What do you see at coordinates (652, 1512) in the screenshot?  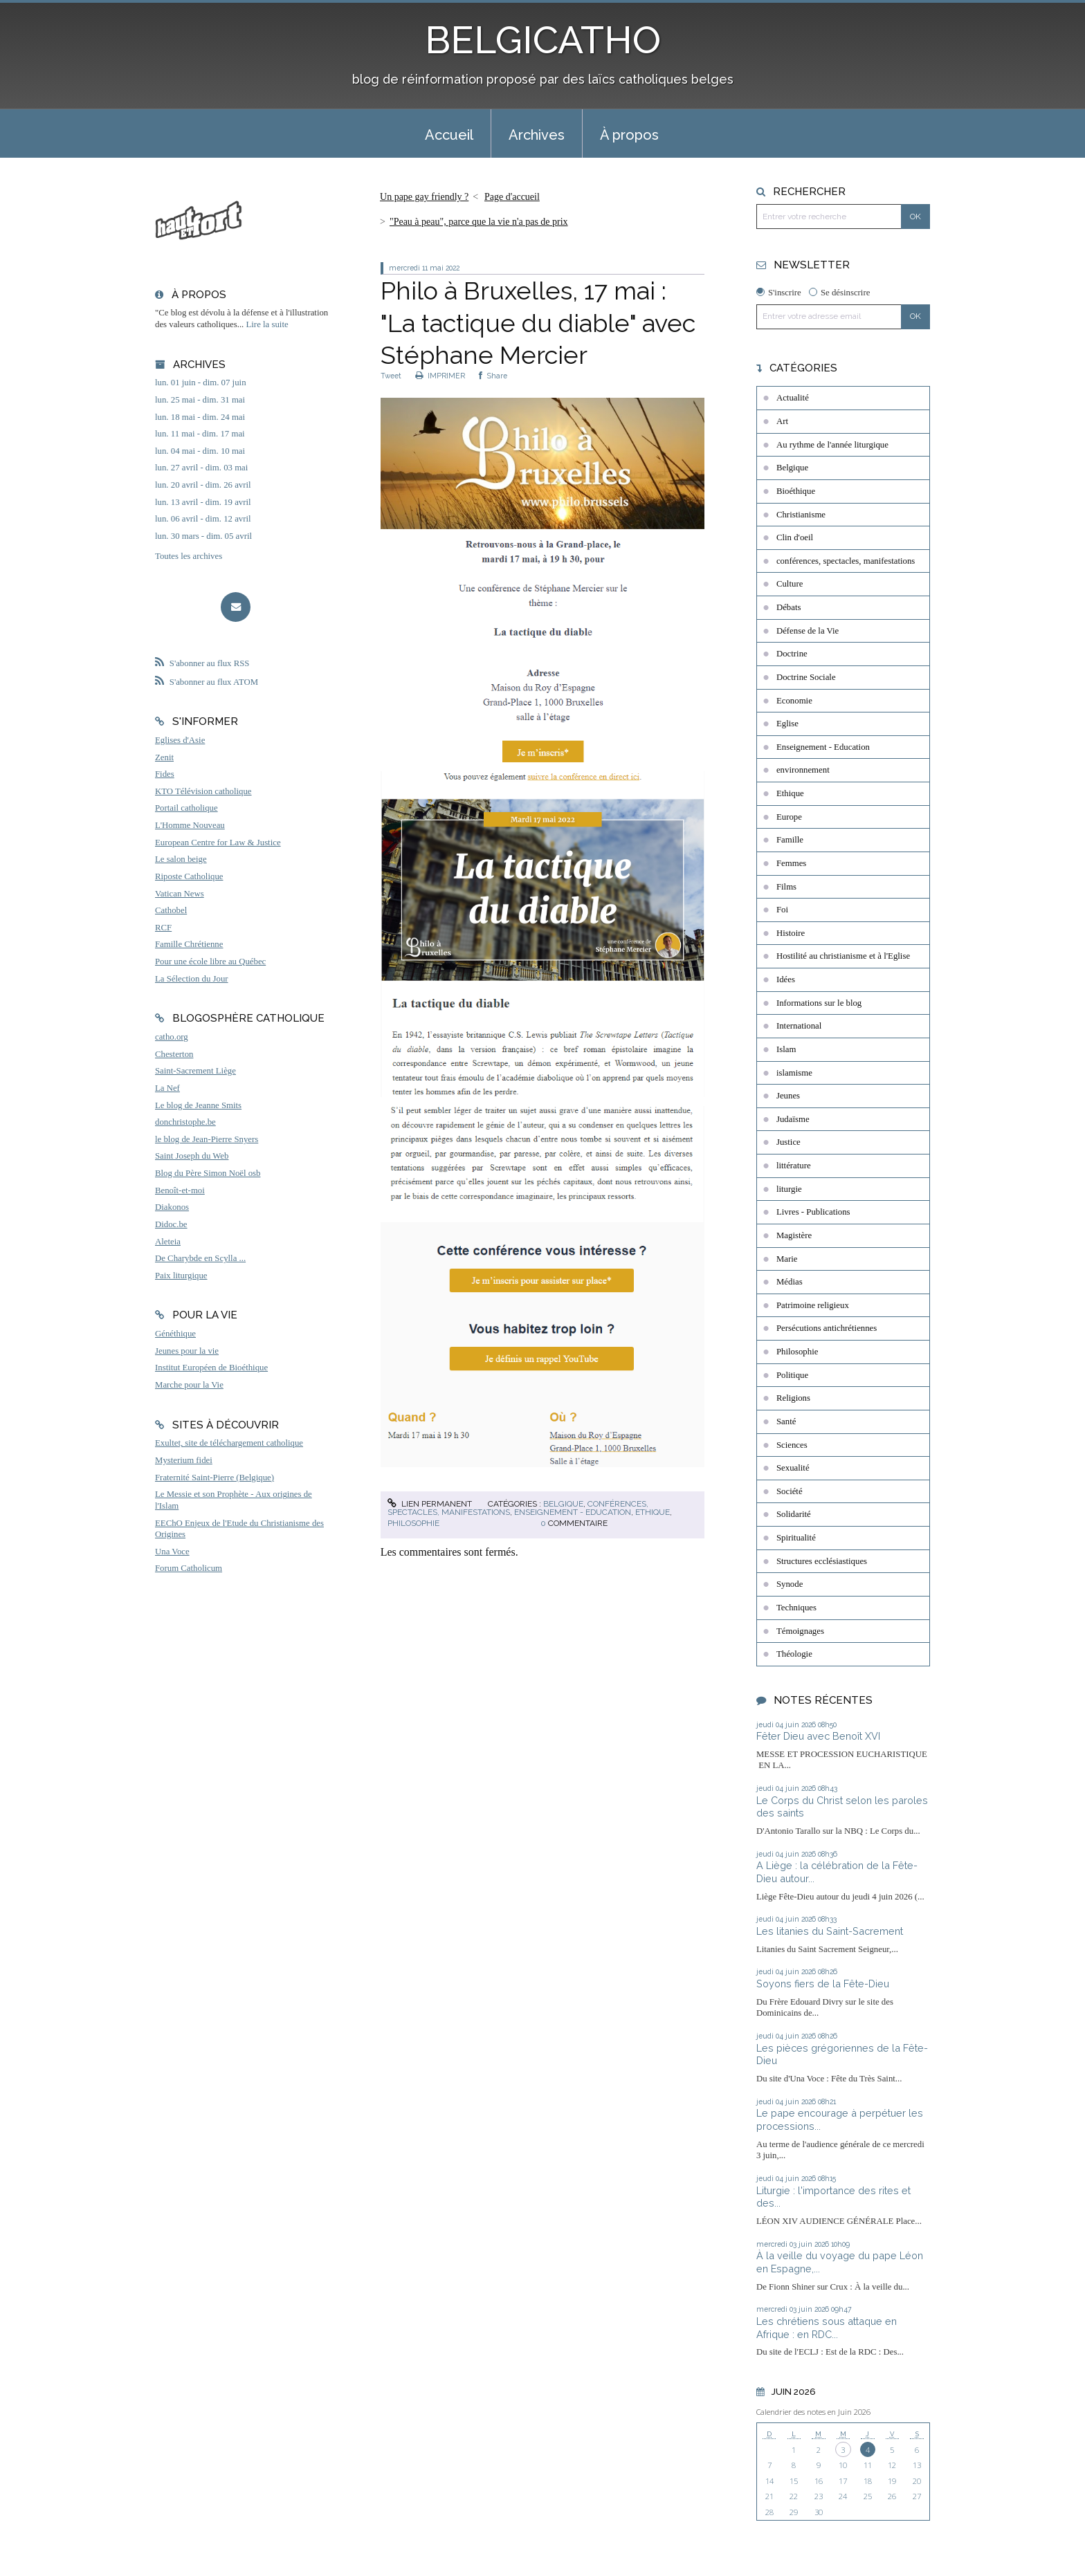 I see `Ethique` at bounding box center [652, 1512].